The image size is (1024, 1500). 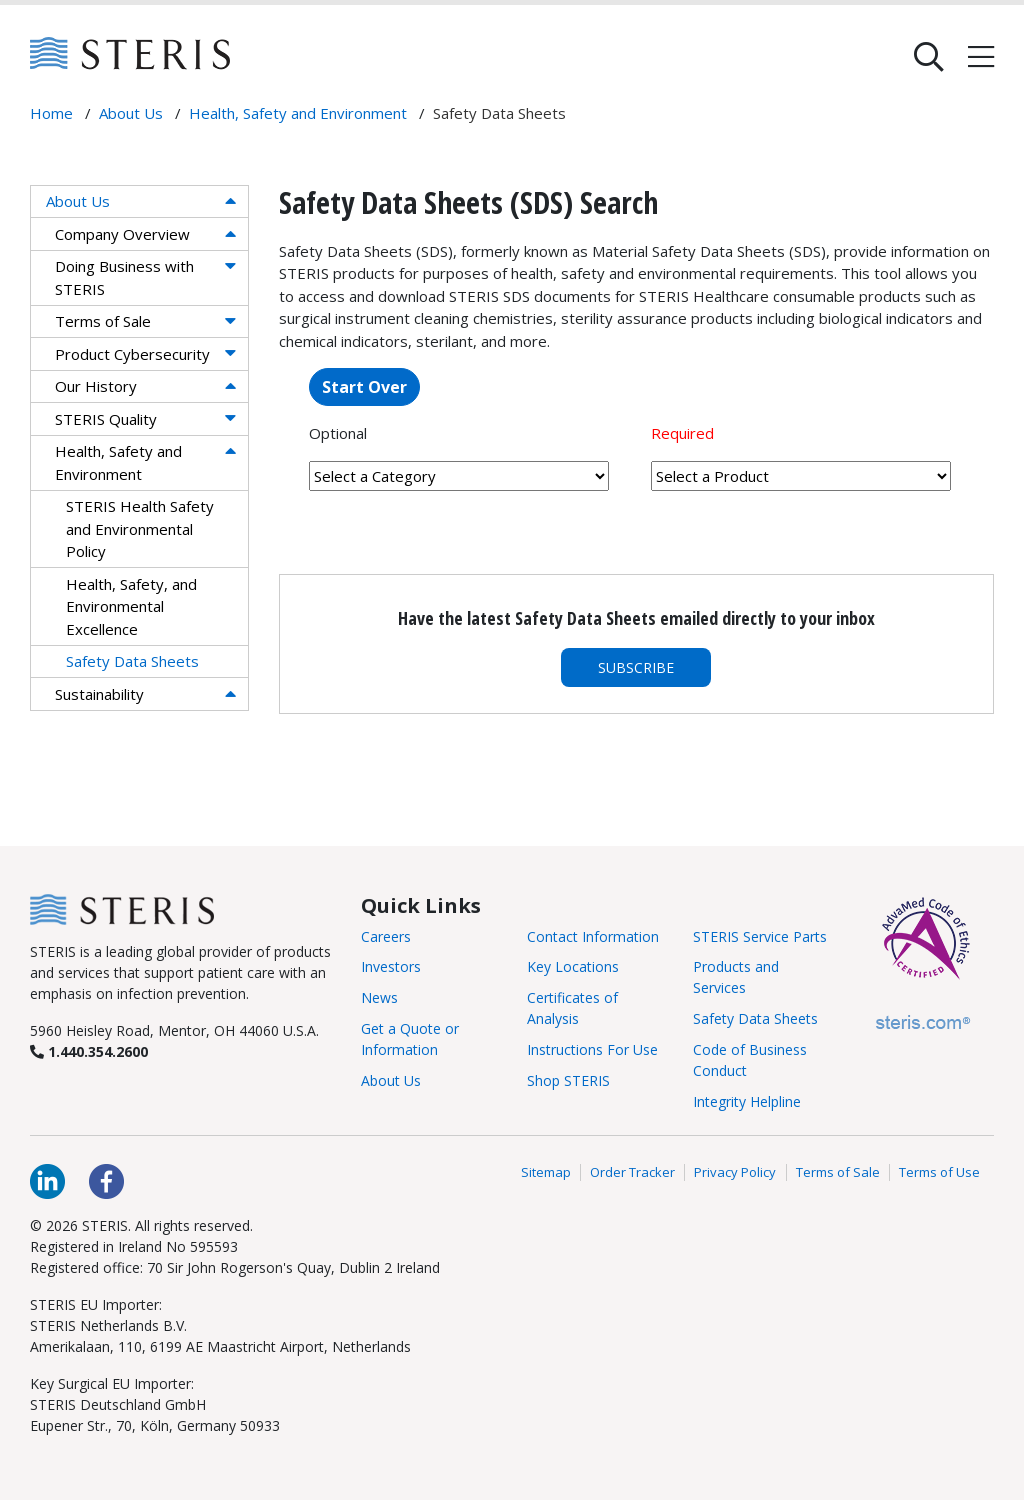 I want to click on Order Tracker, so click(x=632, y=1172).